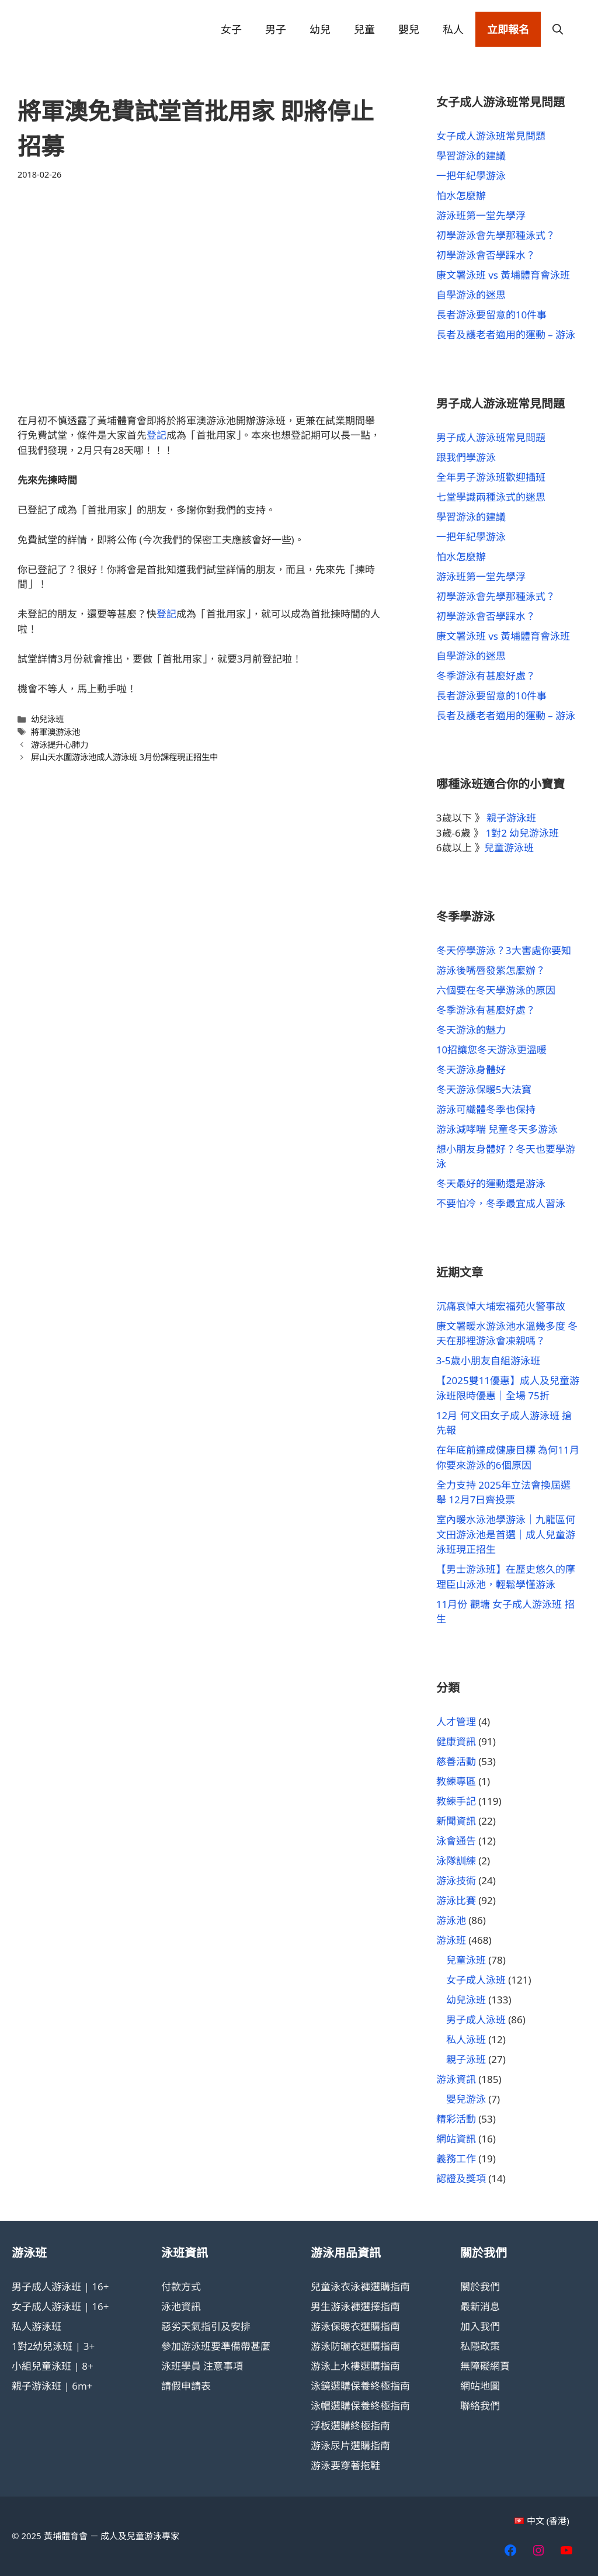 This screenshot has width=598, height=2576. Describe the element at coordinates (52, 2366) in the screenshot. I see `小組兒童泳班 | 8+` at that location.